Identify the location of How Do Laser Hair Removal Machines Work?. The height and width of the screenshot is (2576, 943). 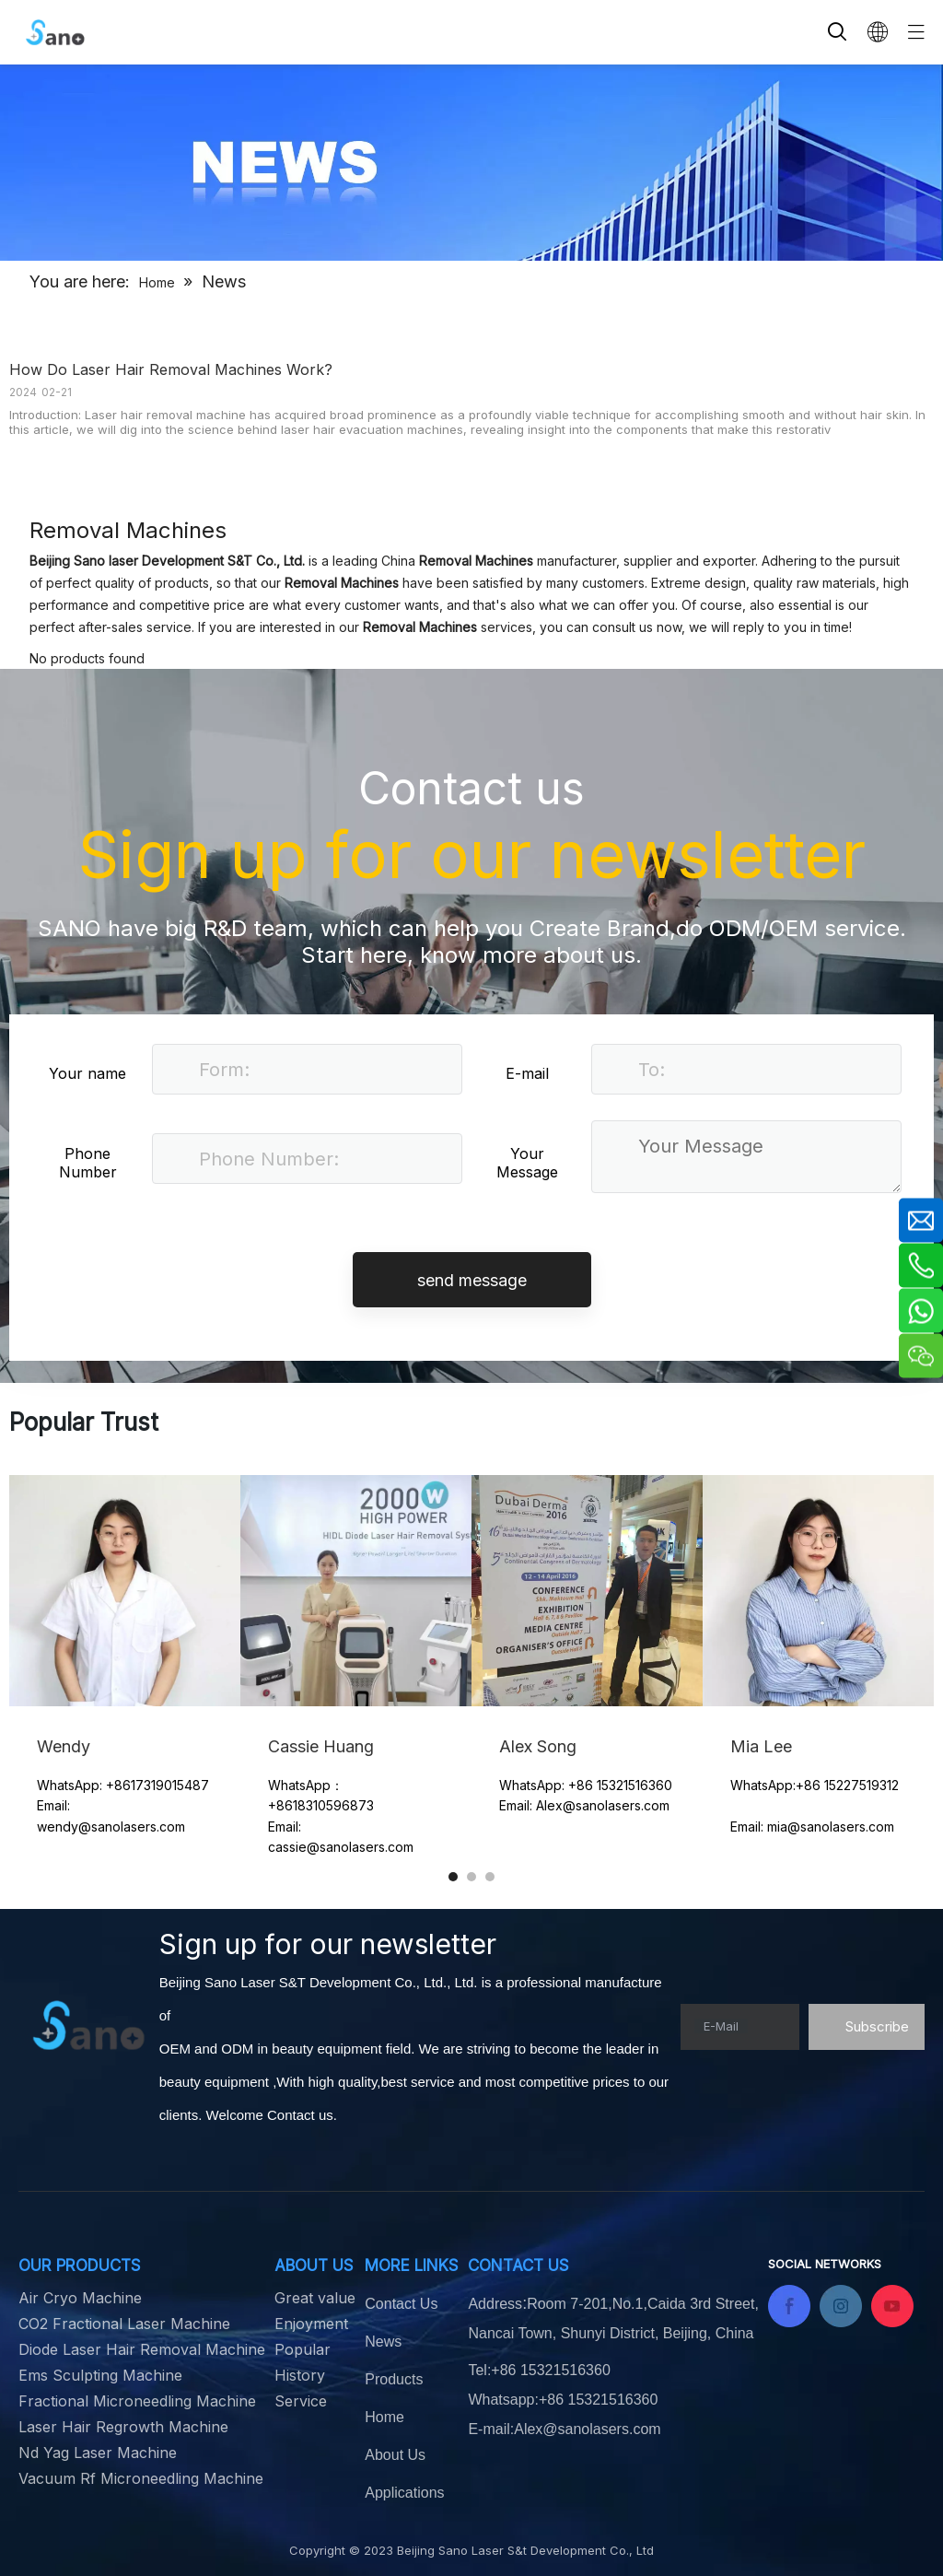
(170, 369).